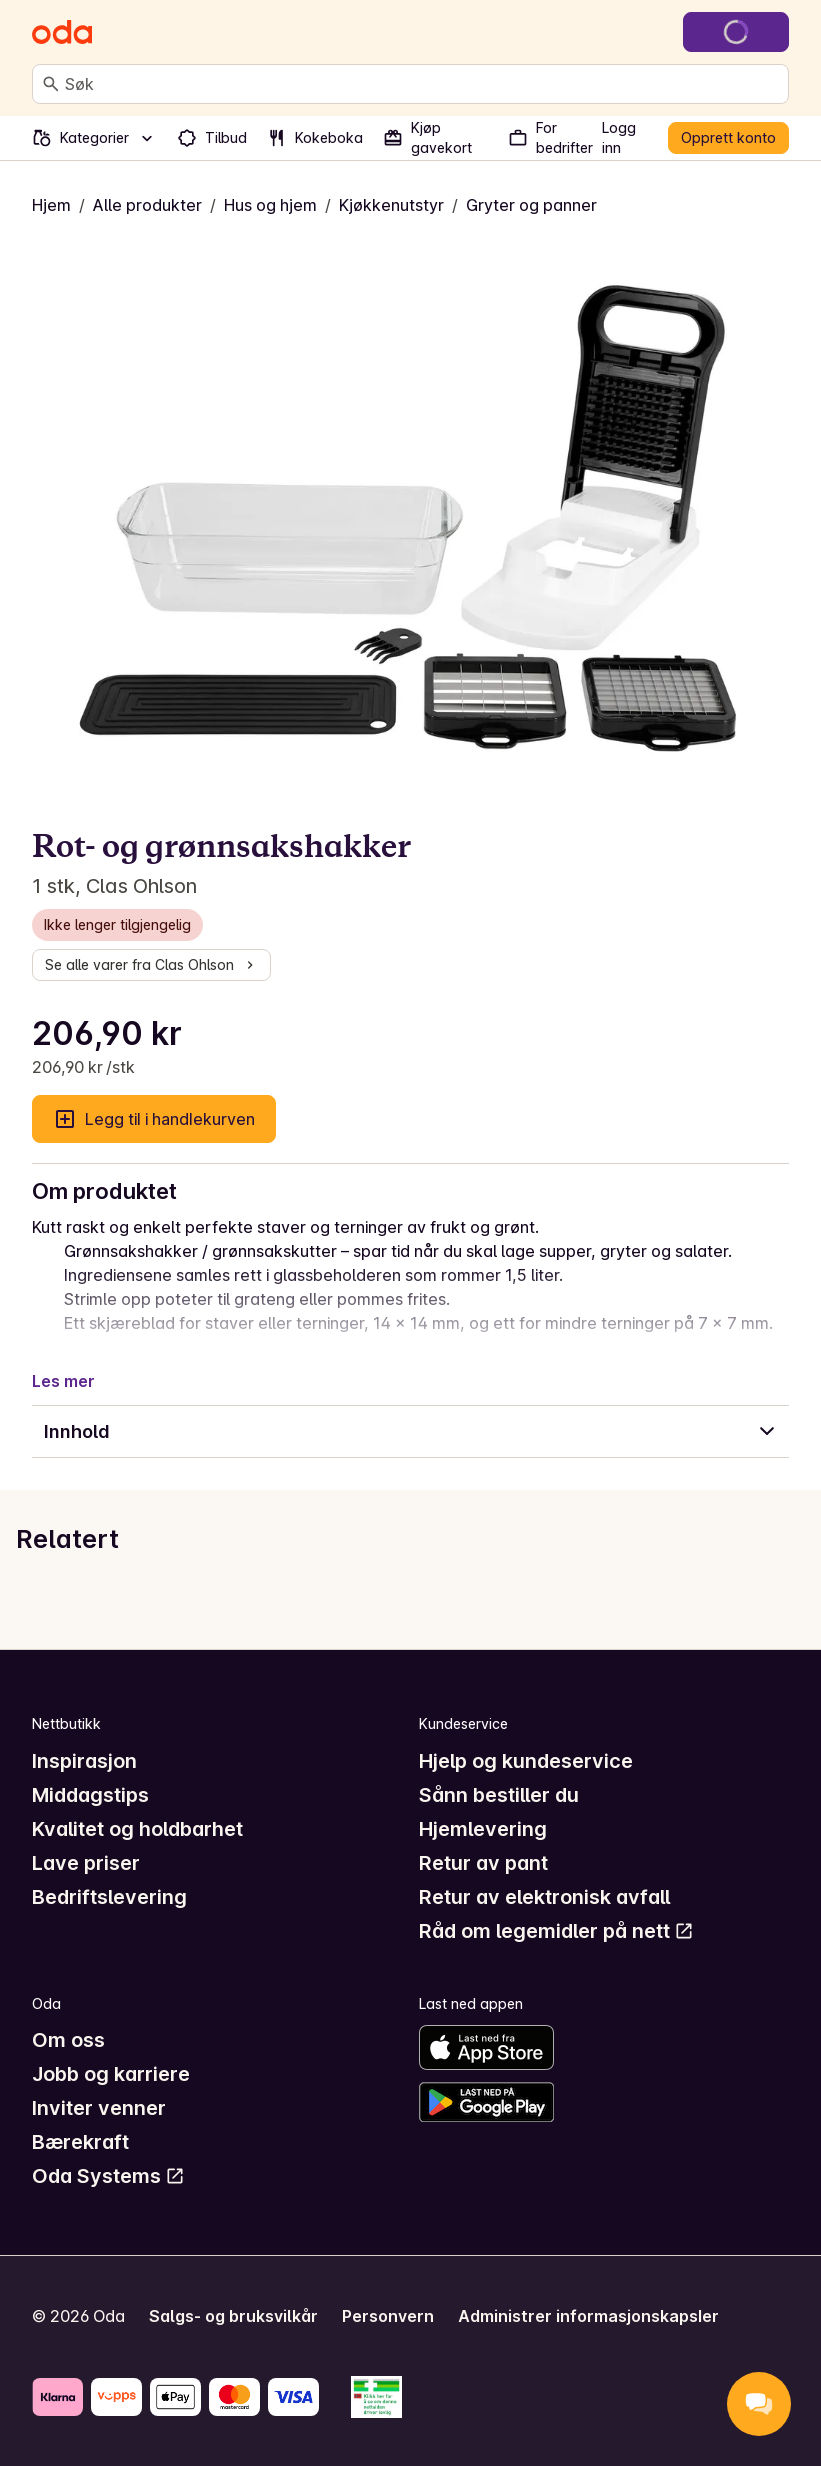  What do you see at coordinates (499, 1795) in the screenshot?
I see `Sånn bestiller du` at bounding box center [499, 1795].